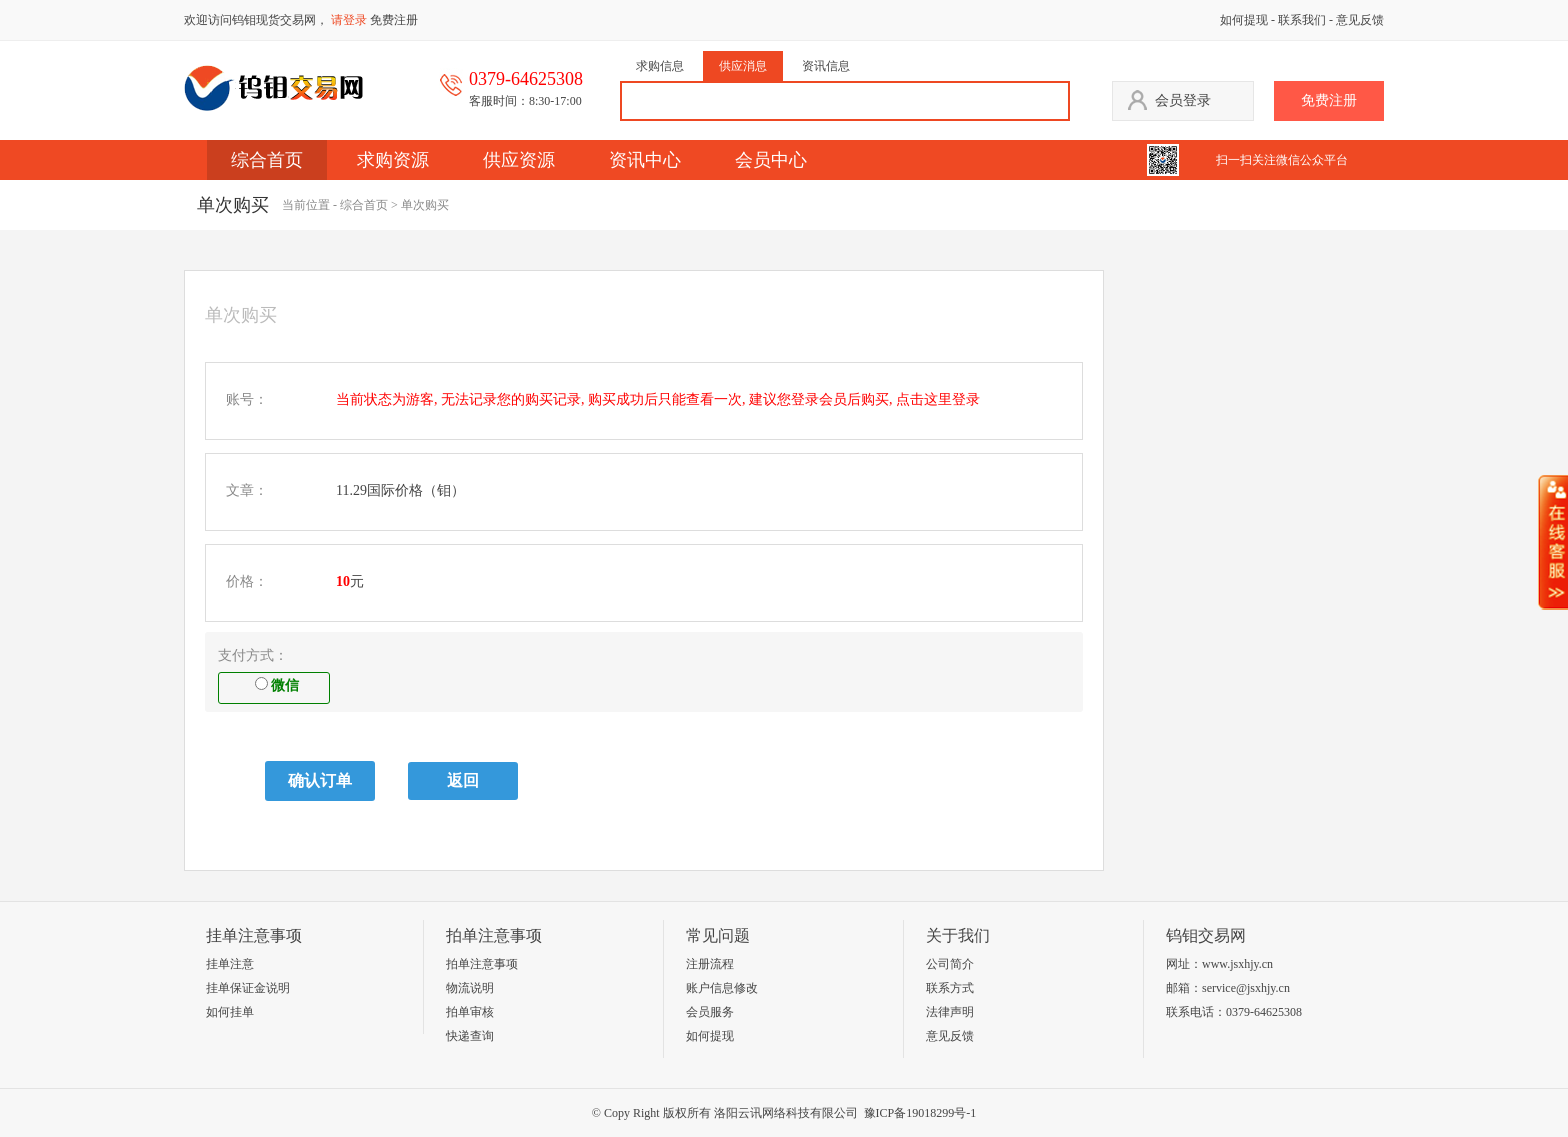 Image resolution: width=1568 pixels, height=1137 pixels. I want to click on 物流说明, so click(470, 988).